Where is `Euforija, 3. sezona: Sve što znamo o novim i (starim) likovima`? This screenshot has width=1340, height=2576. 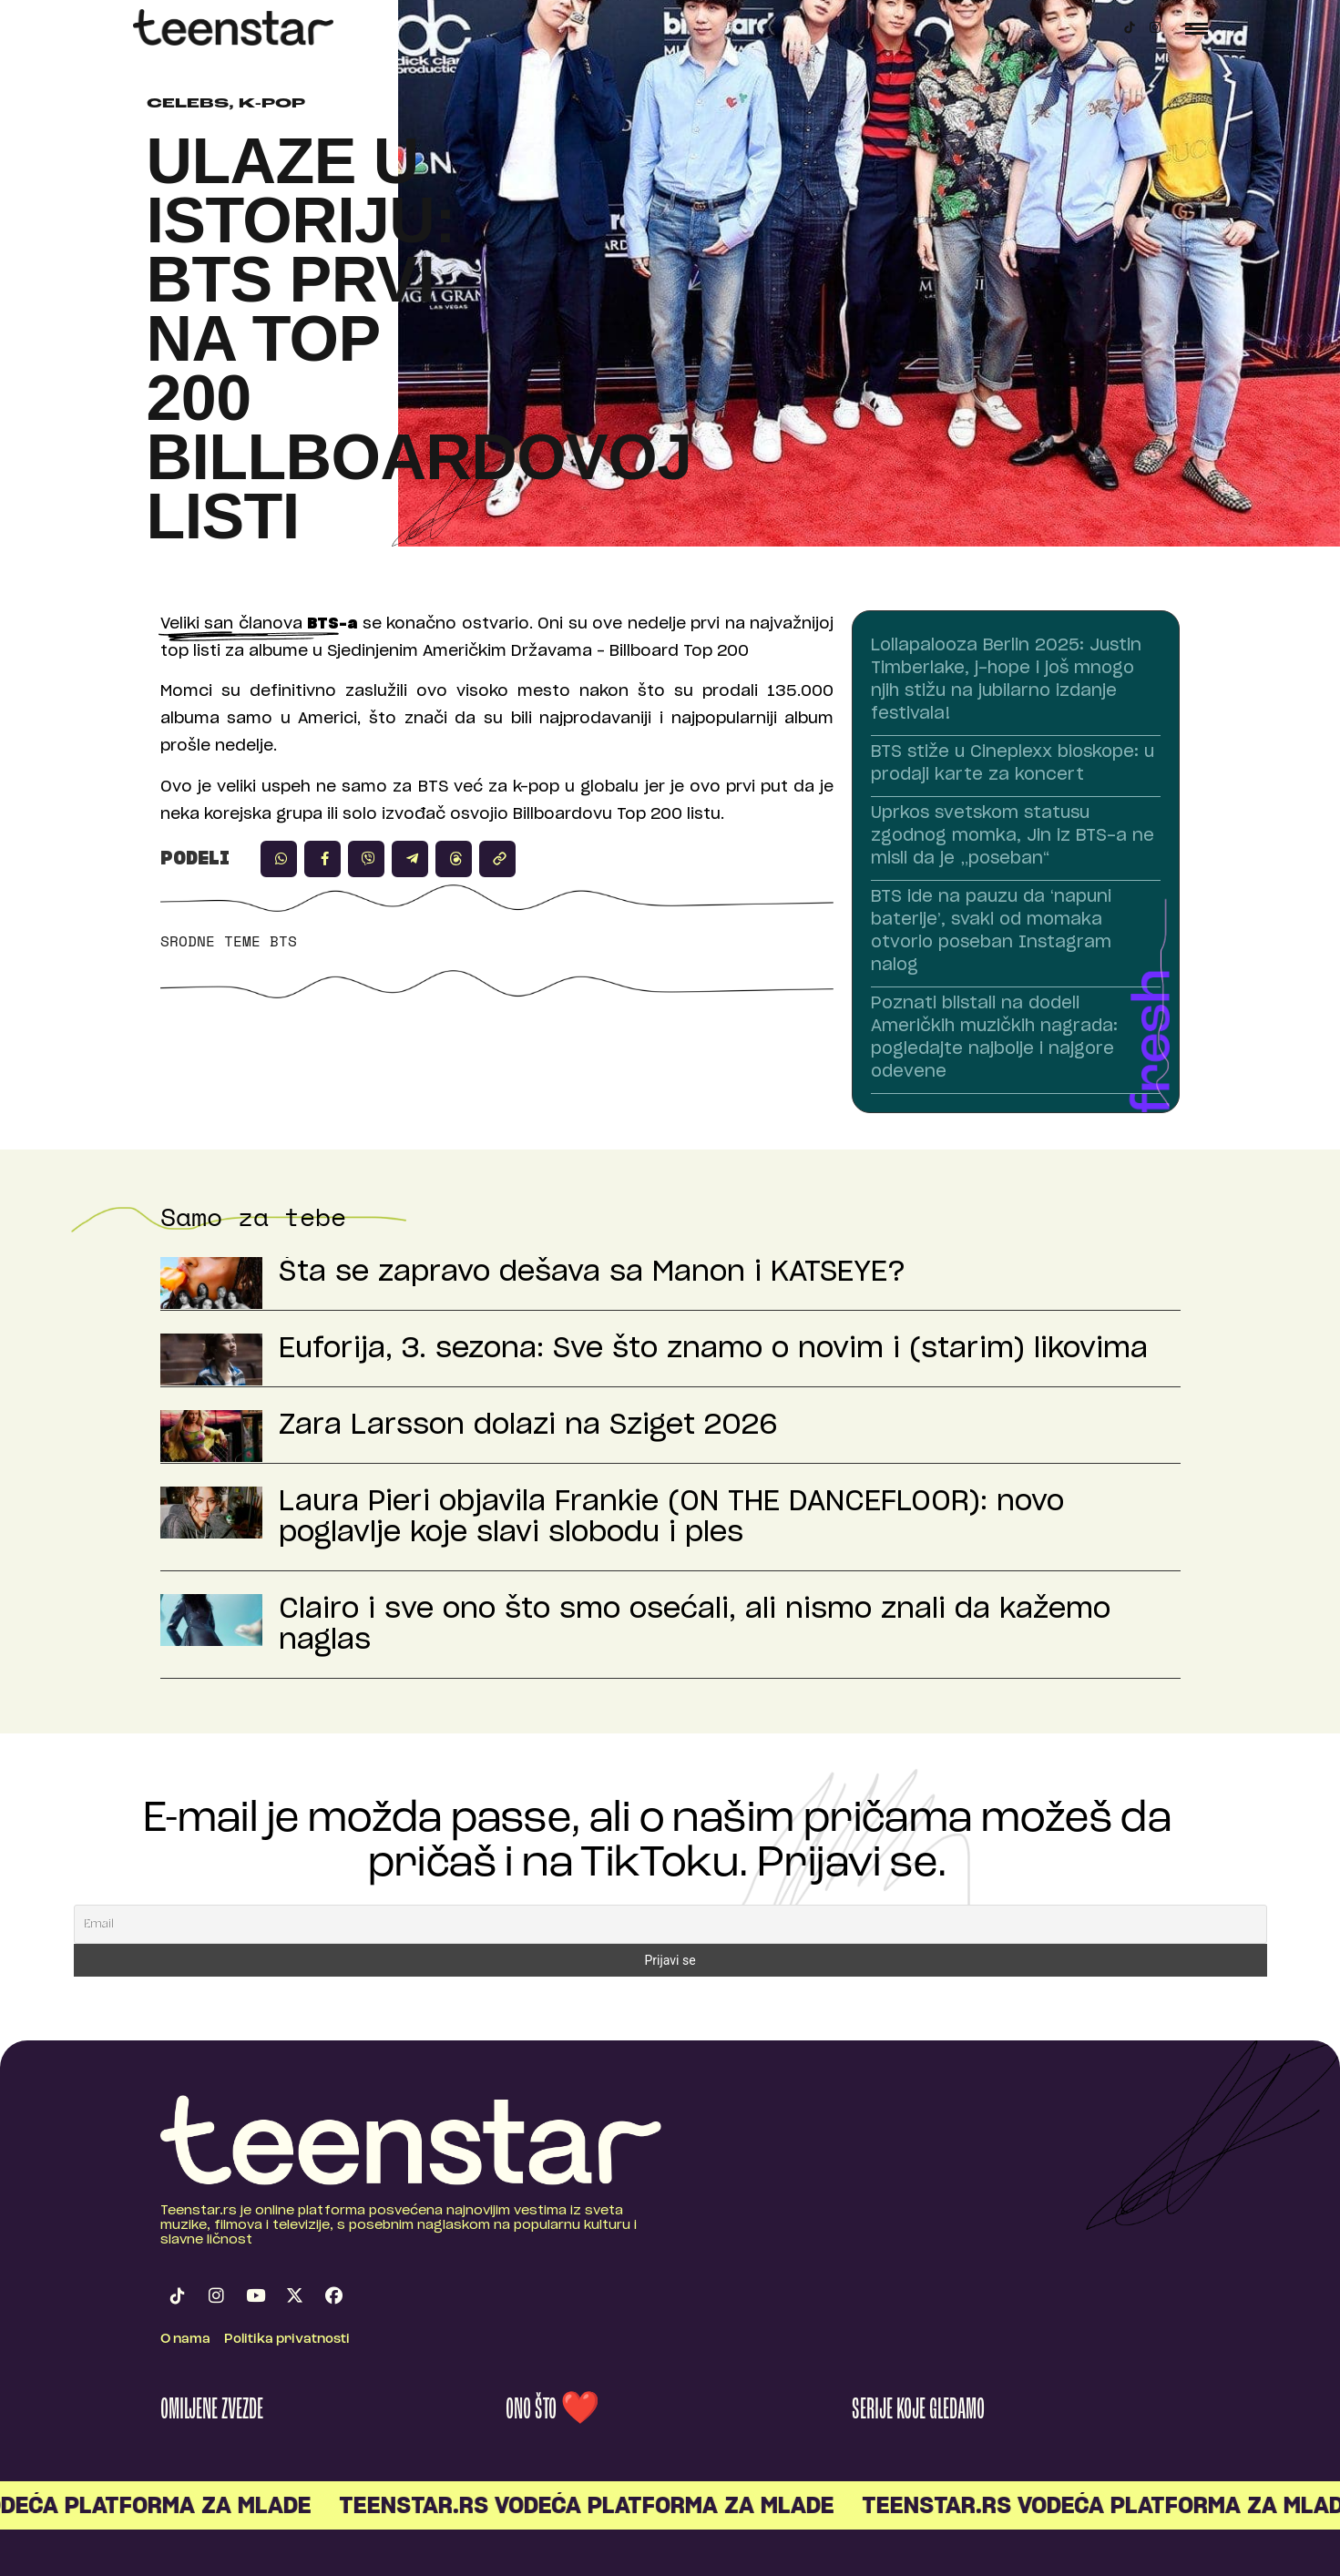
Euforija, 3. sezona: Sve što znamo o novim i (starim) likovima is located at coordinates (713, 1349).